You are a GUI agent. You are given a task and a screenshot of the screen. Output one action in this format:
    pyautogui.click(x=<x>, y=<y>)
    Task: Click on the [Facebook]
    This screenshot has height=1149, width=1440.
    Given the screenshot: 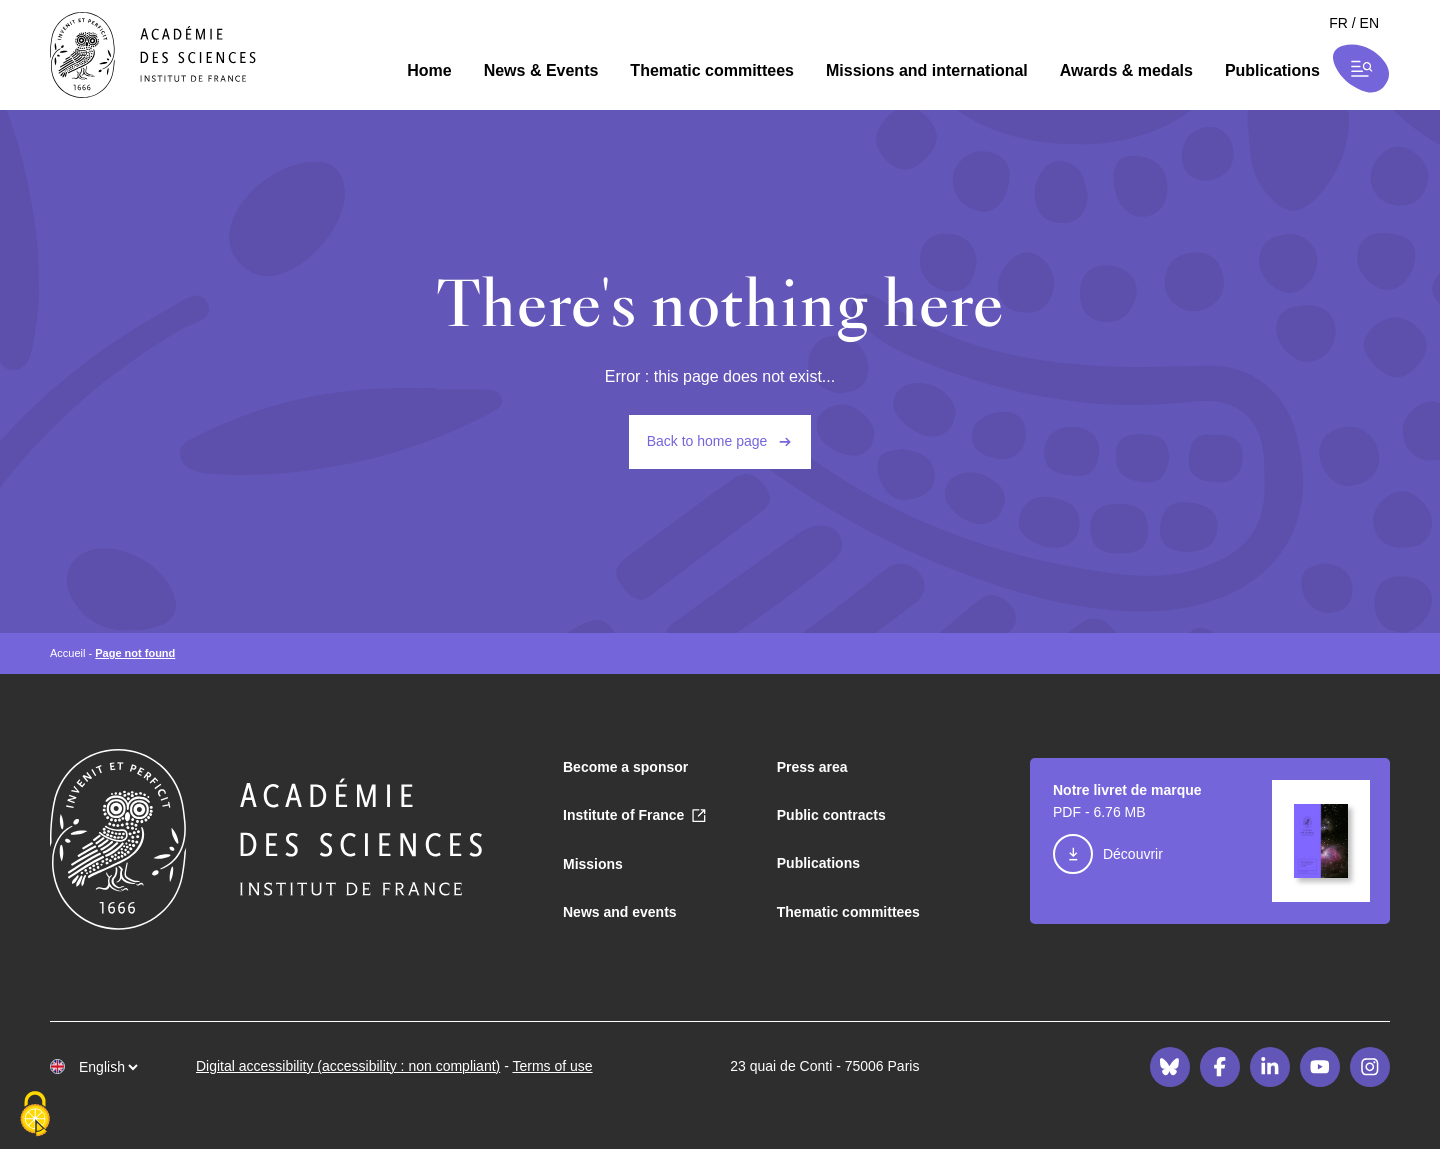 What is the action you would take?
    pyautogui.click(x=1220, y=1067)
    